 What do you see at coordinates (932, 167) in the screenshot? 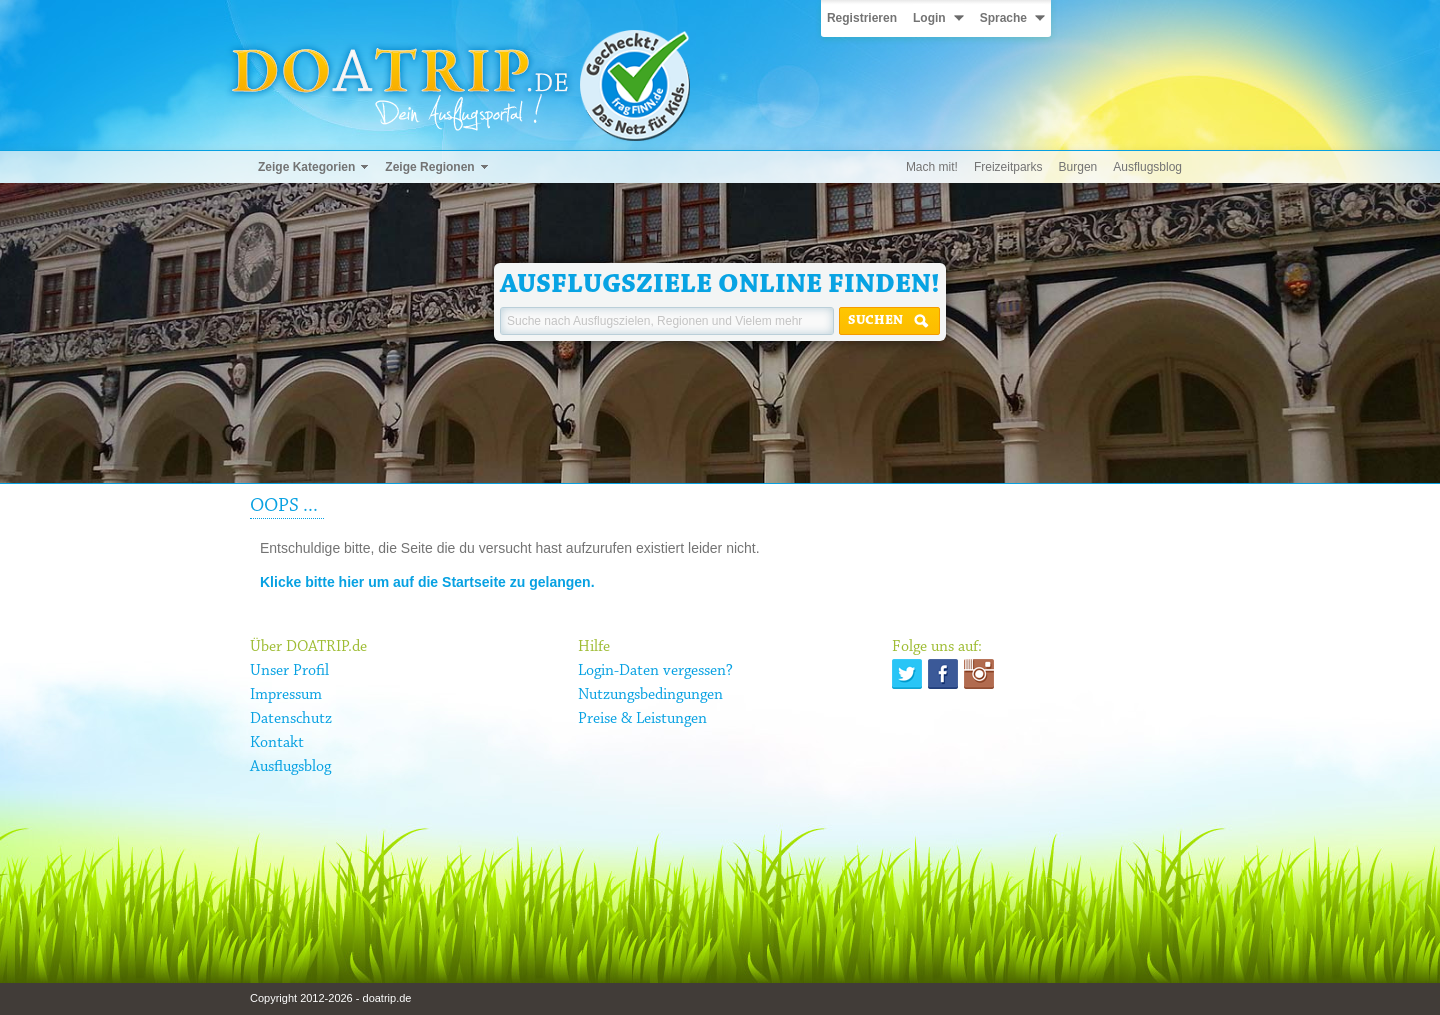
I see `Mach mit!` at bounding box center [932, 167].